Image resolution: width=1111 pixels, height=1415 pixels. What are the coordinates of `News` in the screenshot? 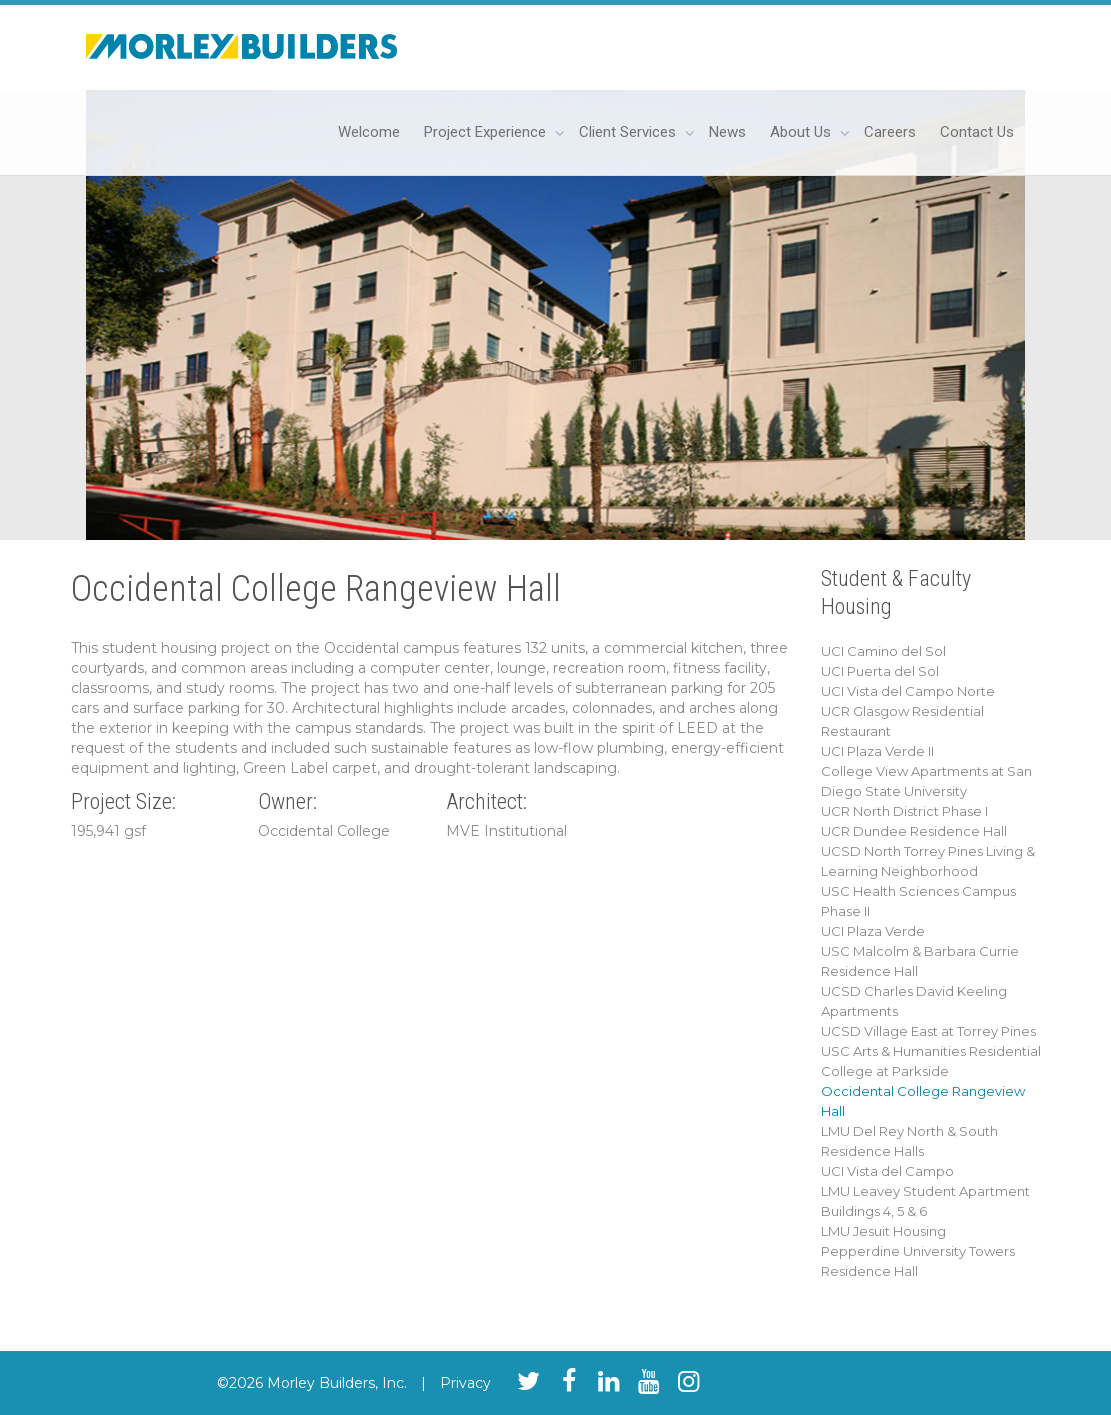 It's located at (727, 132).